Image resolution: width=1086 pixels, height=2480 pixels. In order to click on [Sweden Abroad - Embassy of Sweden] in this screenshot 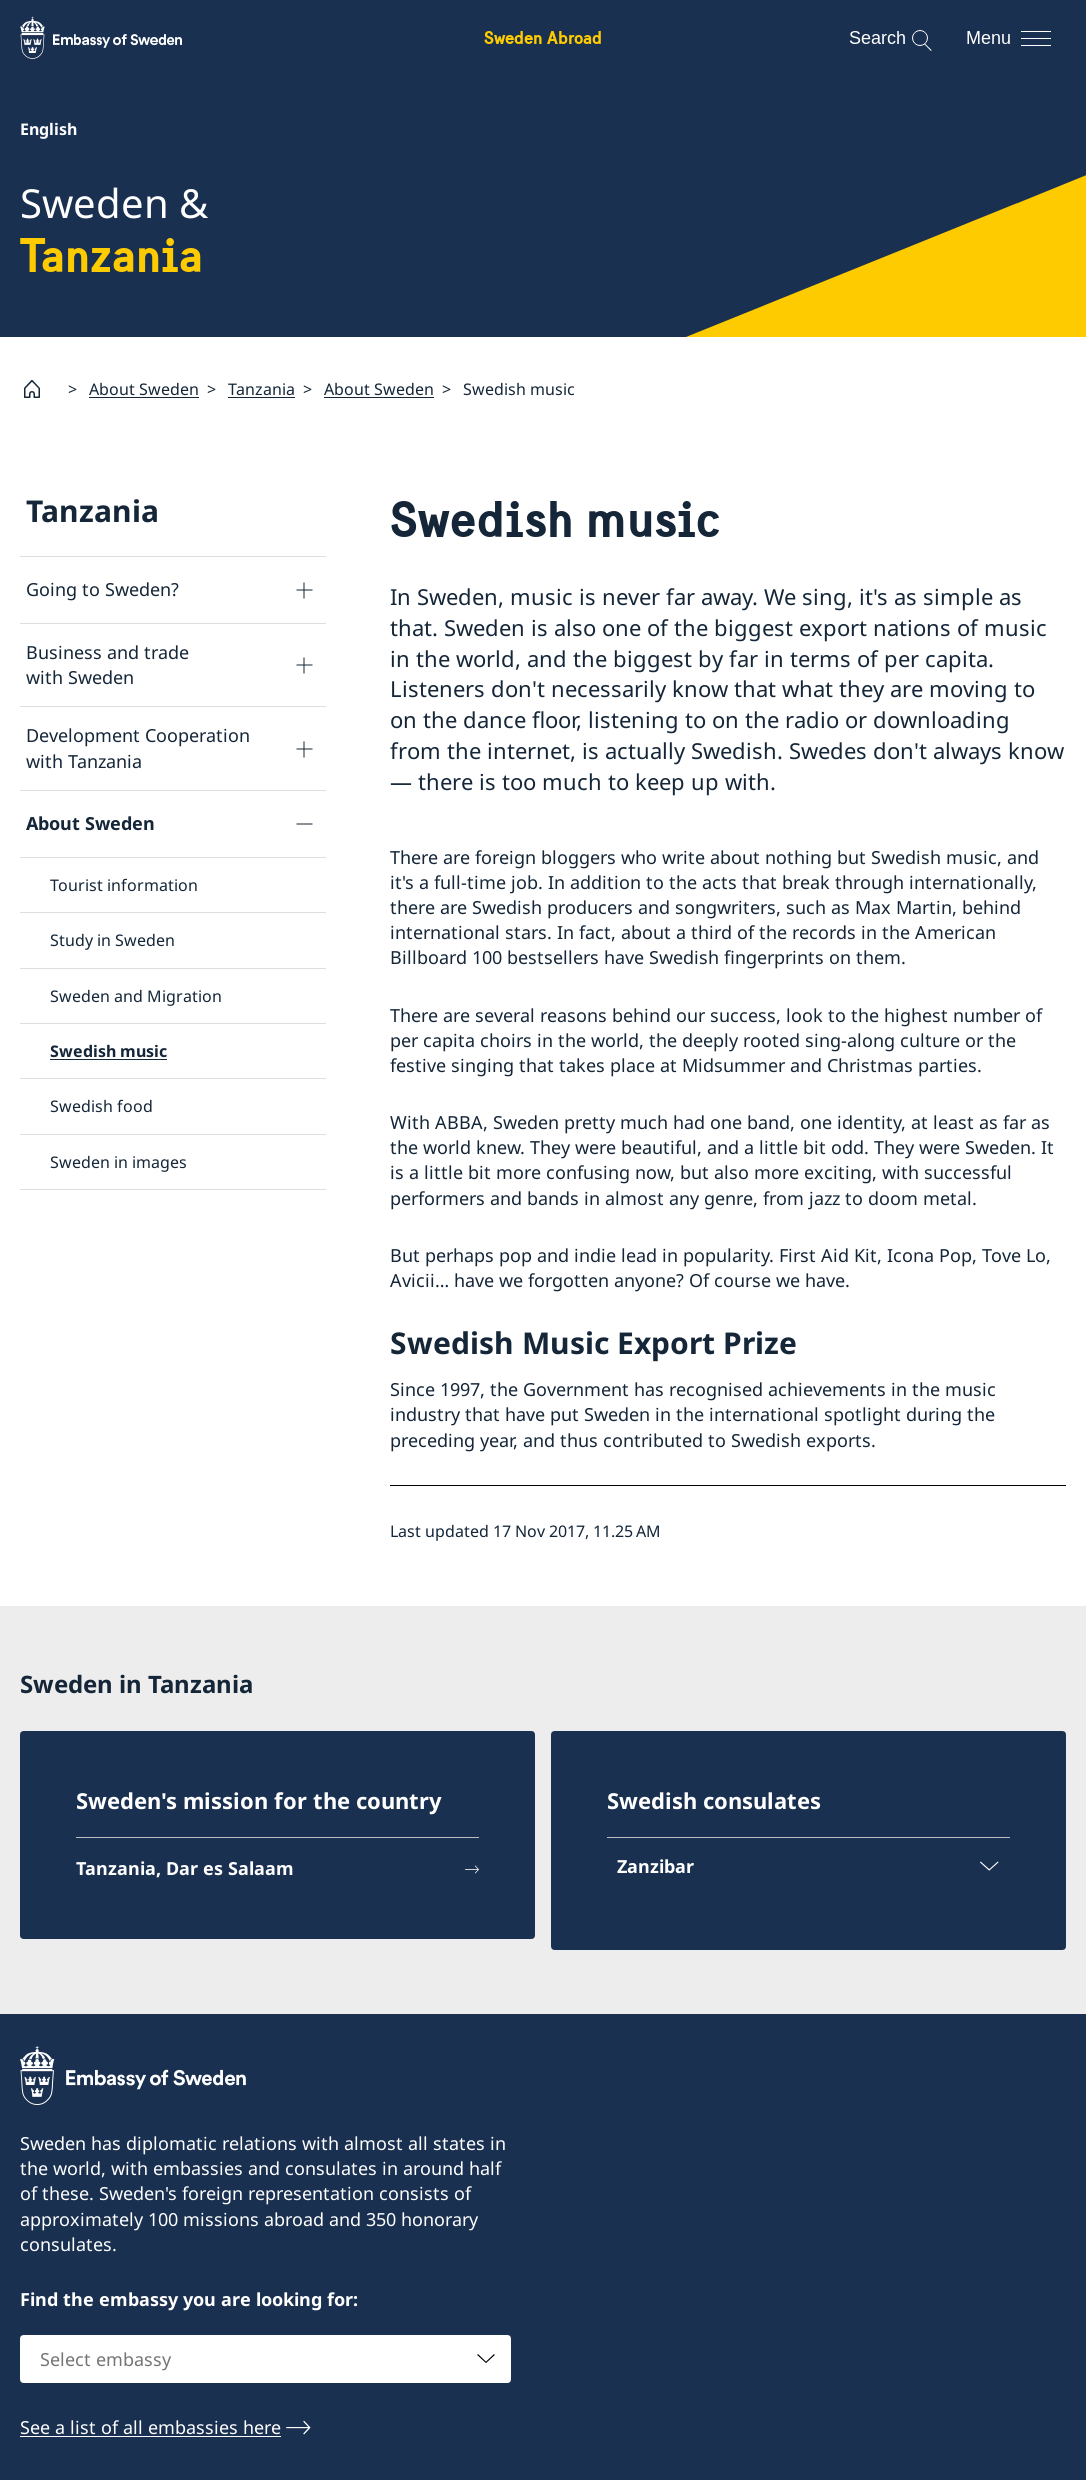, I will do `click(120, 38)`.